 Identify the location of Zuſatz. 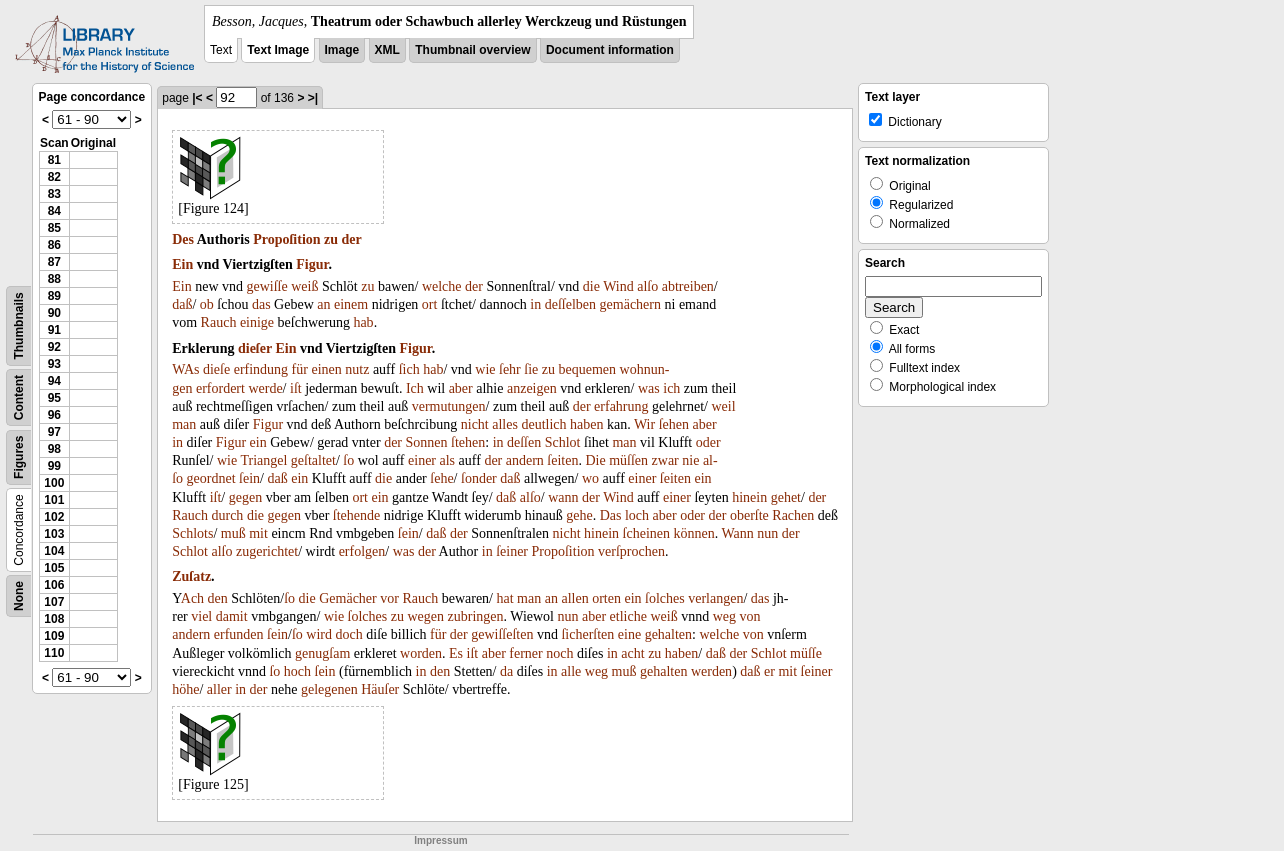
(191, 576).